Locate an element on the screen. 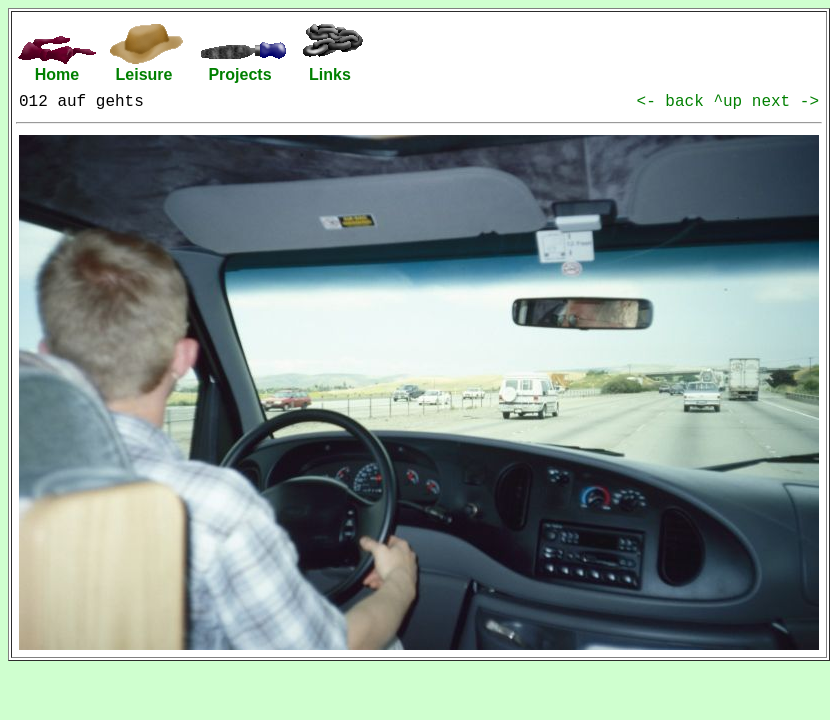 This screenshot has width=830, height=720. Leisure is located at coordinates (144, 74).